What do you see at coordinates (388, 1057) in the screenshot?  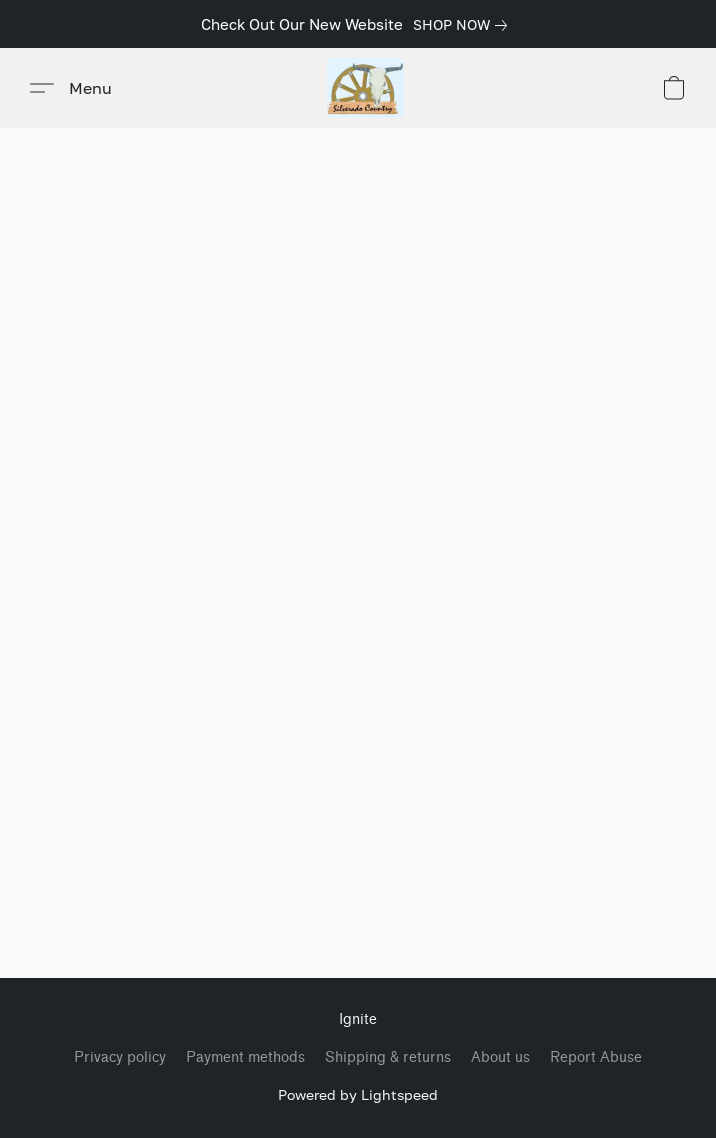 I see `Shipping & returns` at bounding box center [388, 1057].